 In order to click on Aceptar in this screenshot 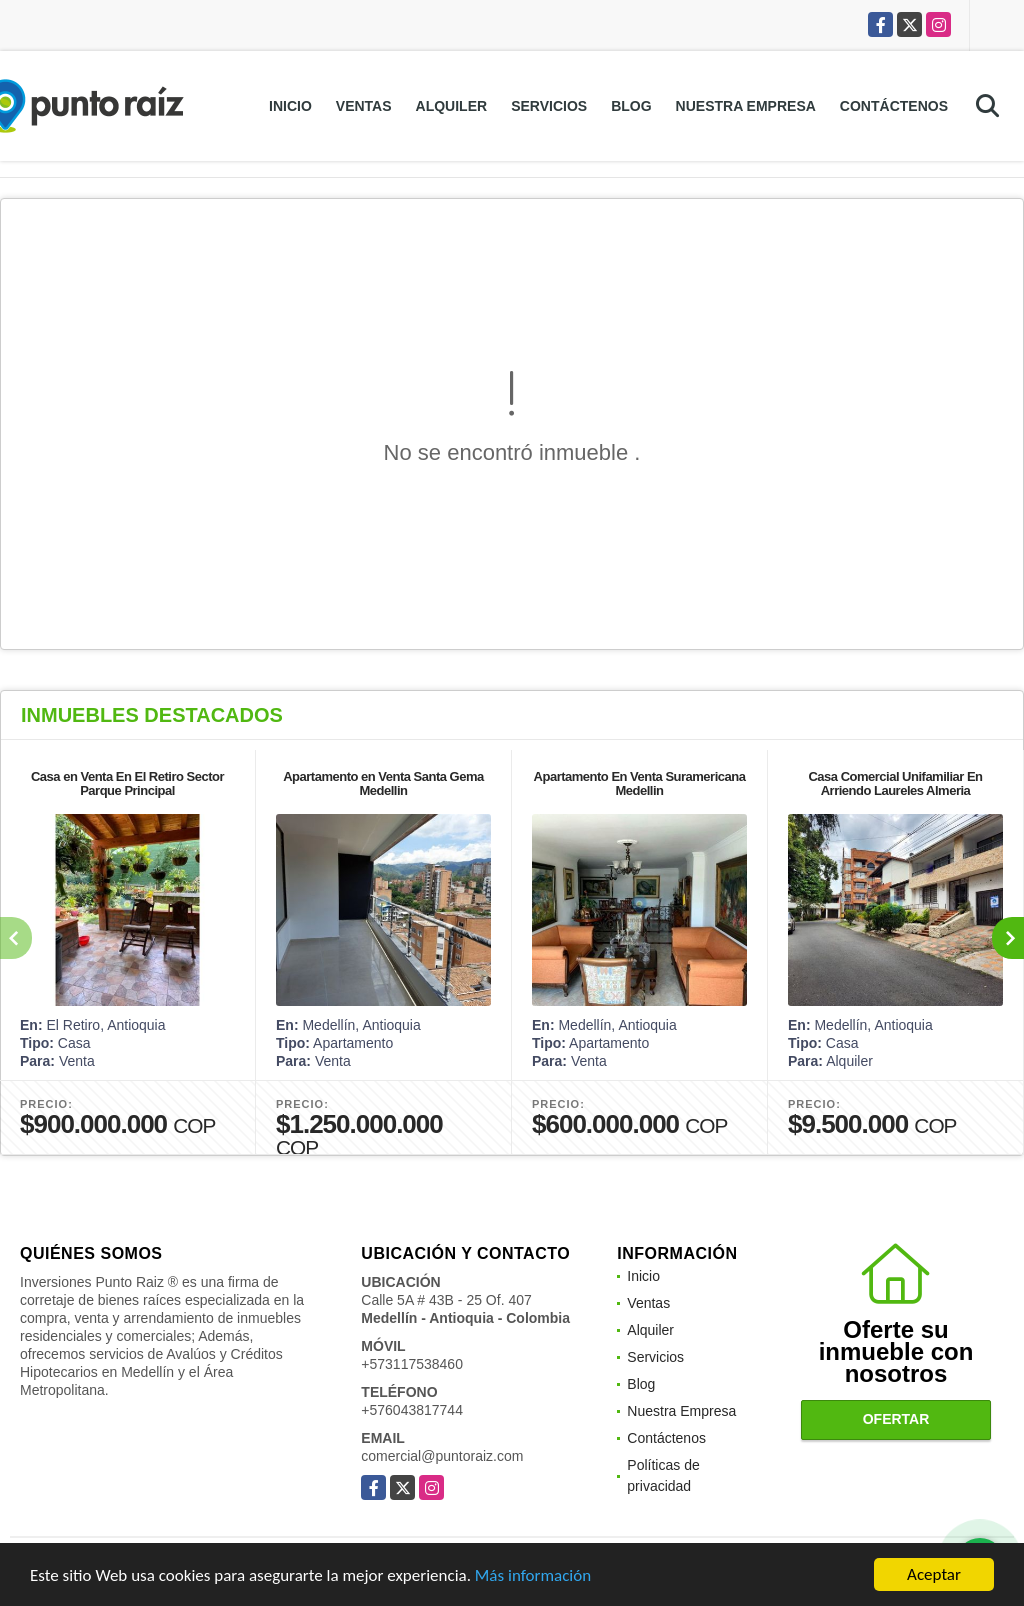, I will do `click(934, 1574)`.